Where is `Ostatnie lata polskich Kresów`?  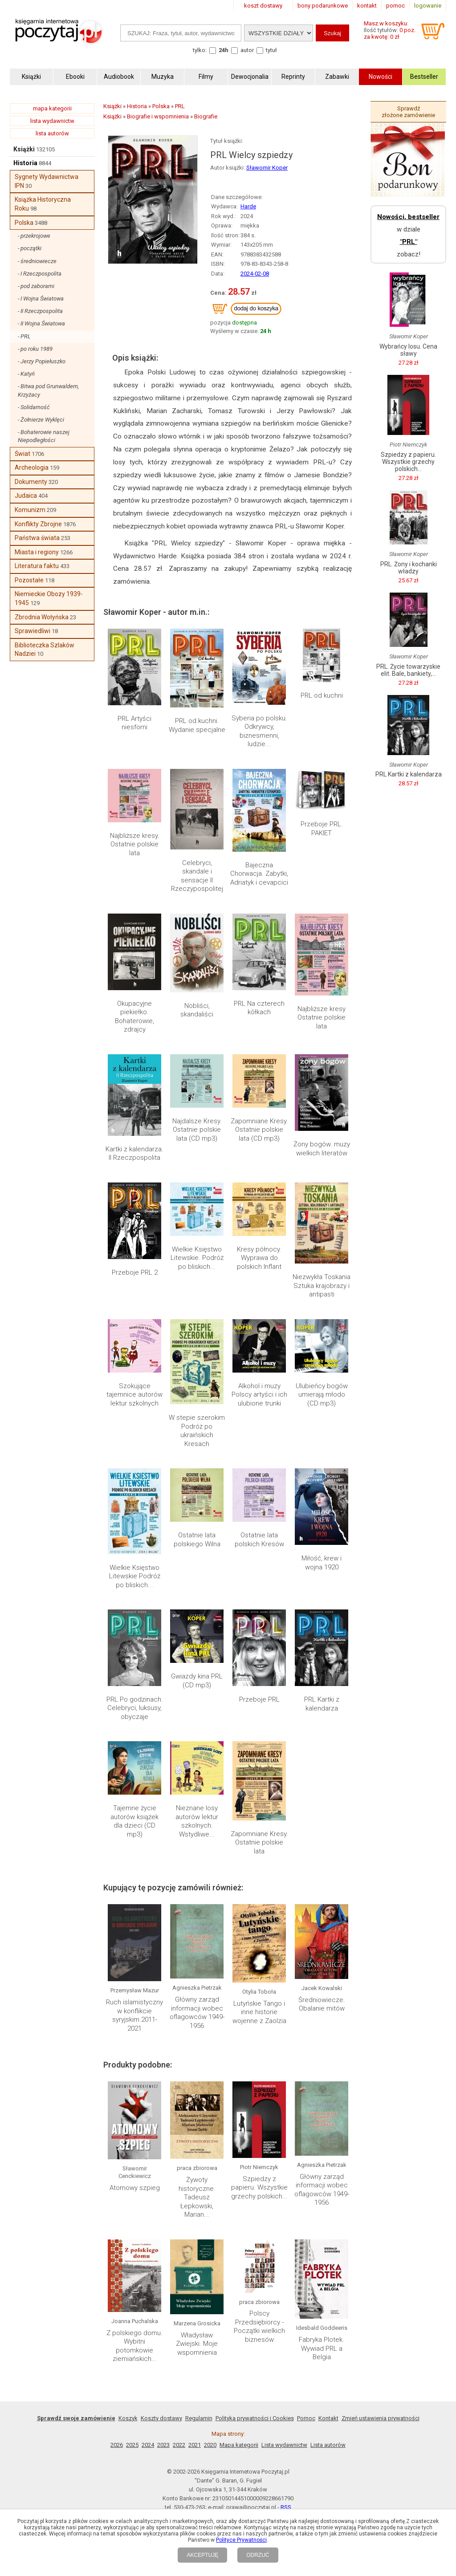 Ostatnie lata polskich Kresów is located at coordinates (259, 1539).